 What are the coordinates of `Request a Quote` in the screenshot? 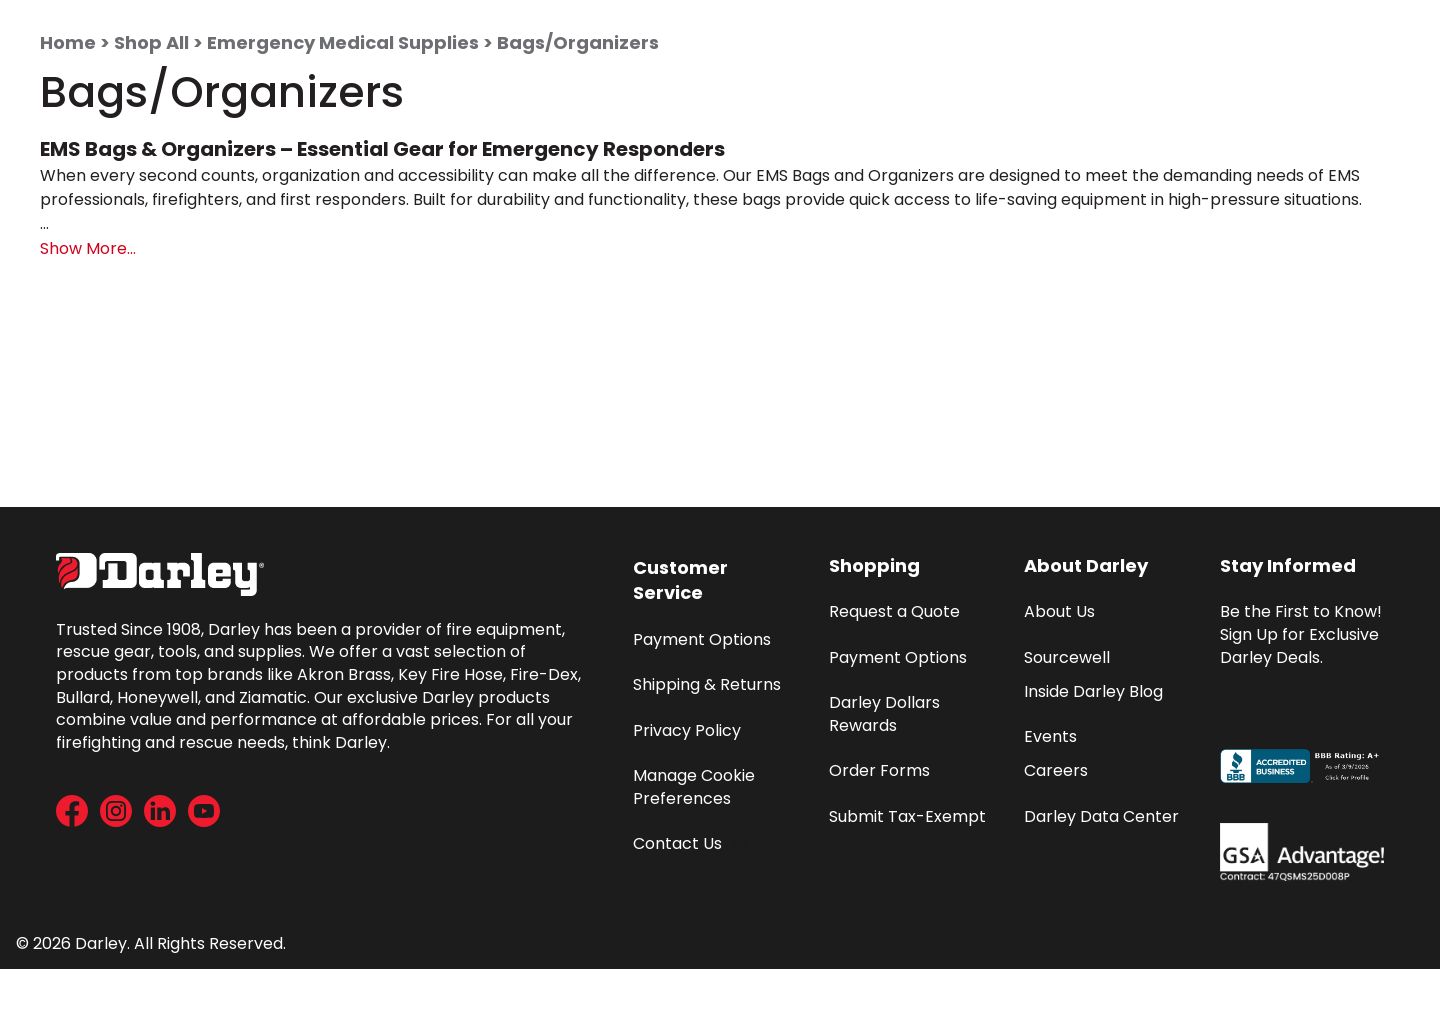 It's located at (894, 611).